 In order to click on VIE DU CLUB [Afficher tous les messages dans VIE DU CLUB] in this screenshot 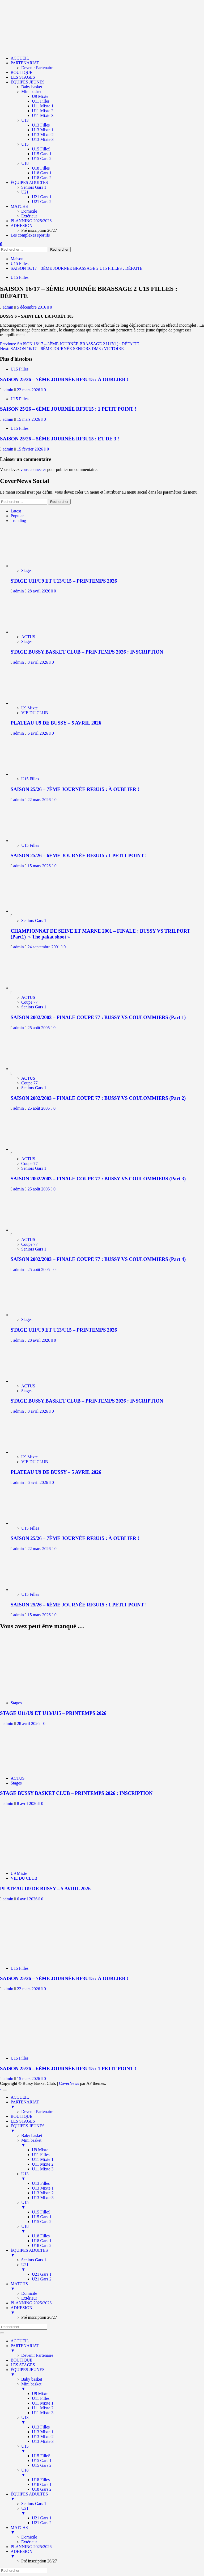, I will do `click(34, 712)`.